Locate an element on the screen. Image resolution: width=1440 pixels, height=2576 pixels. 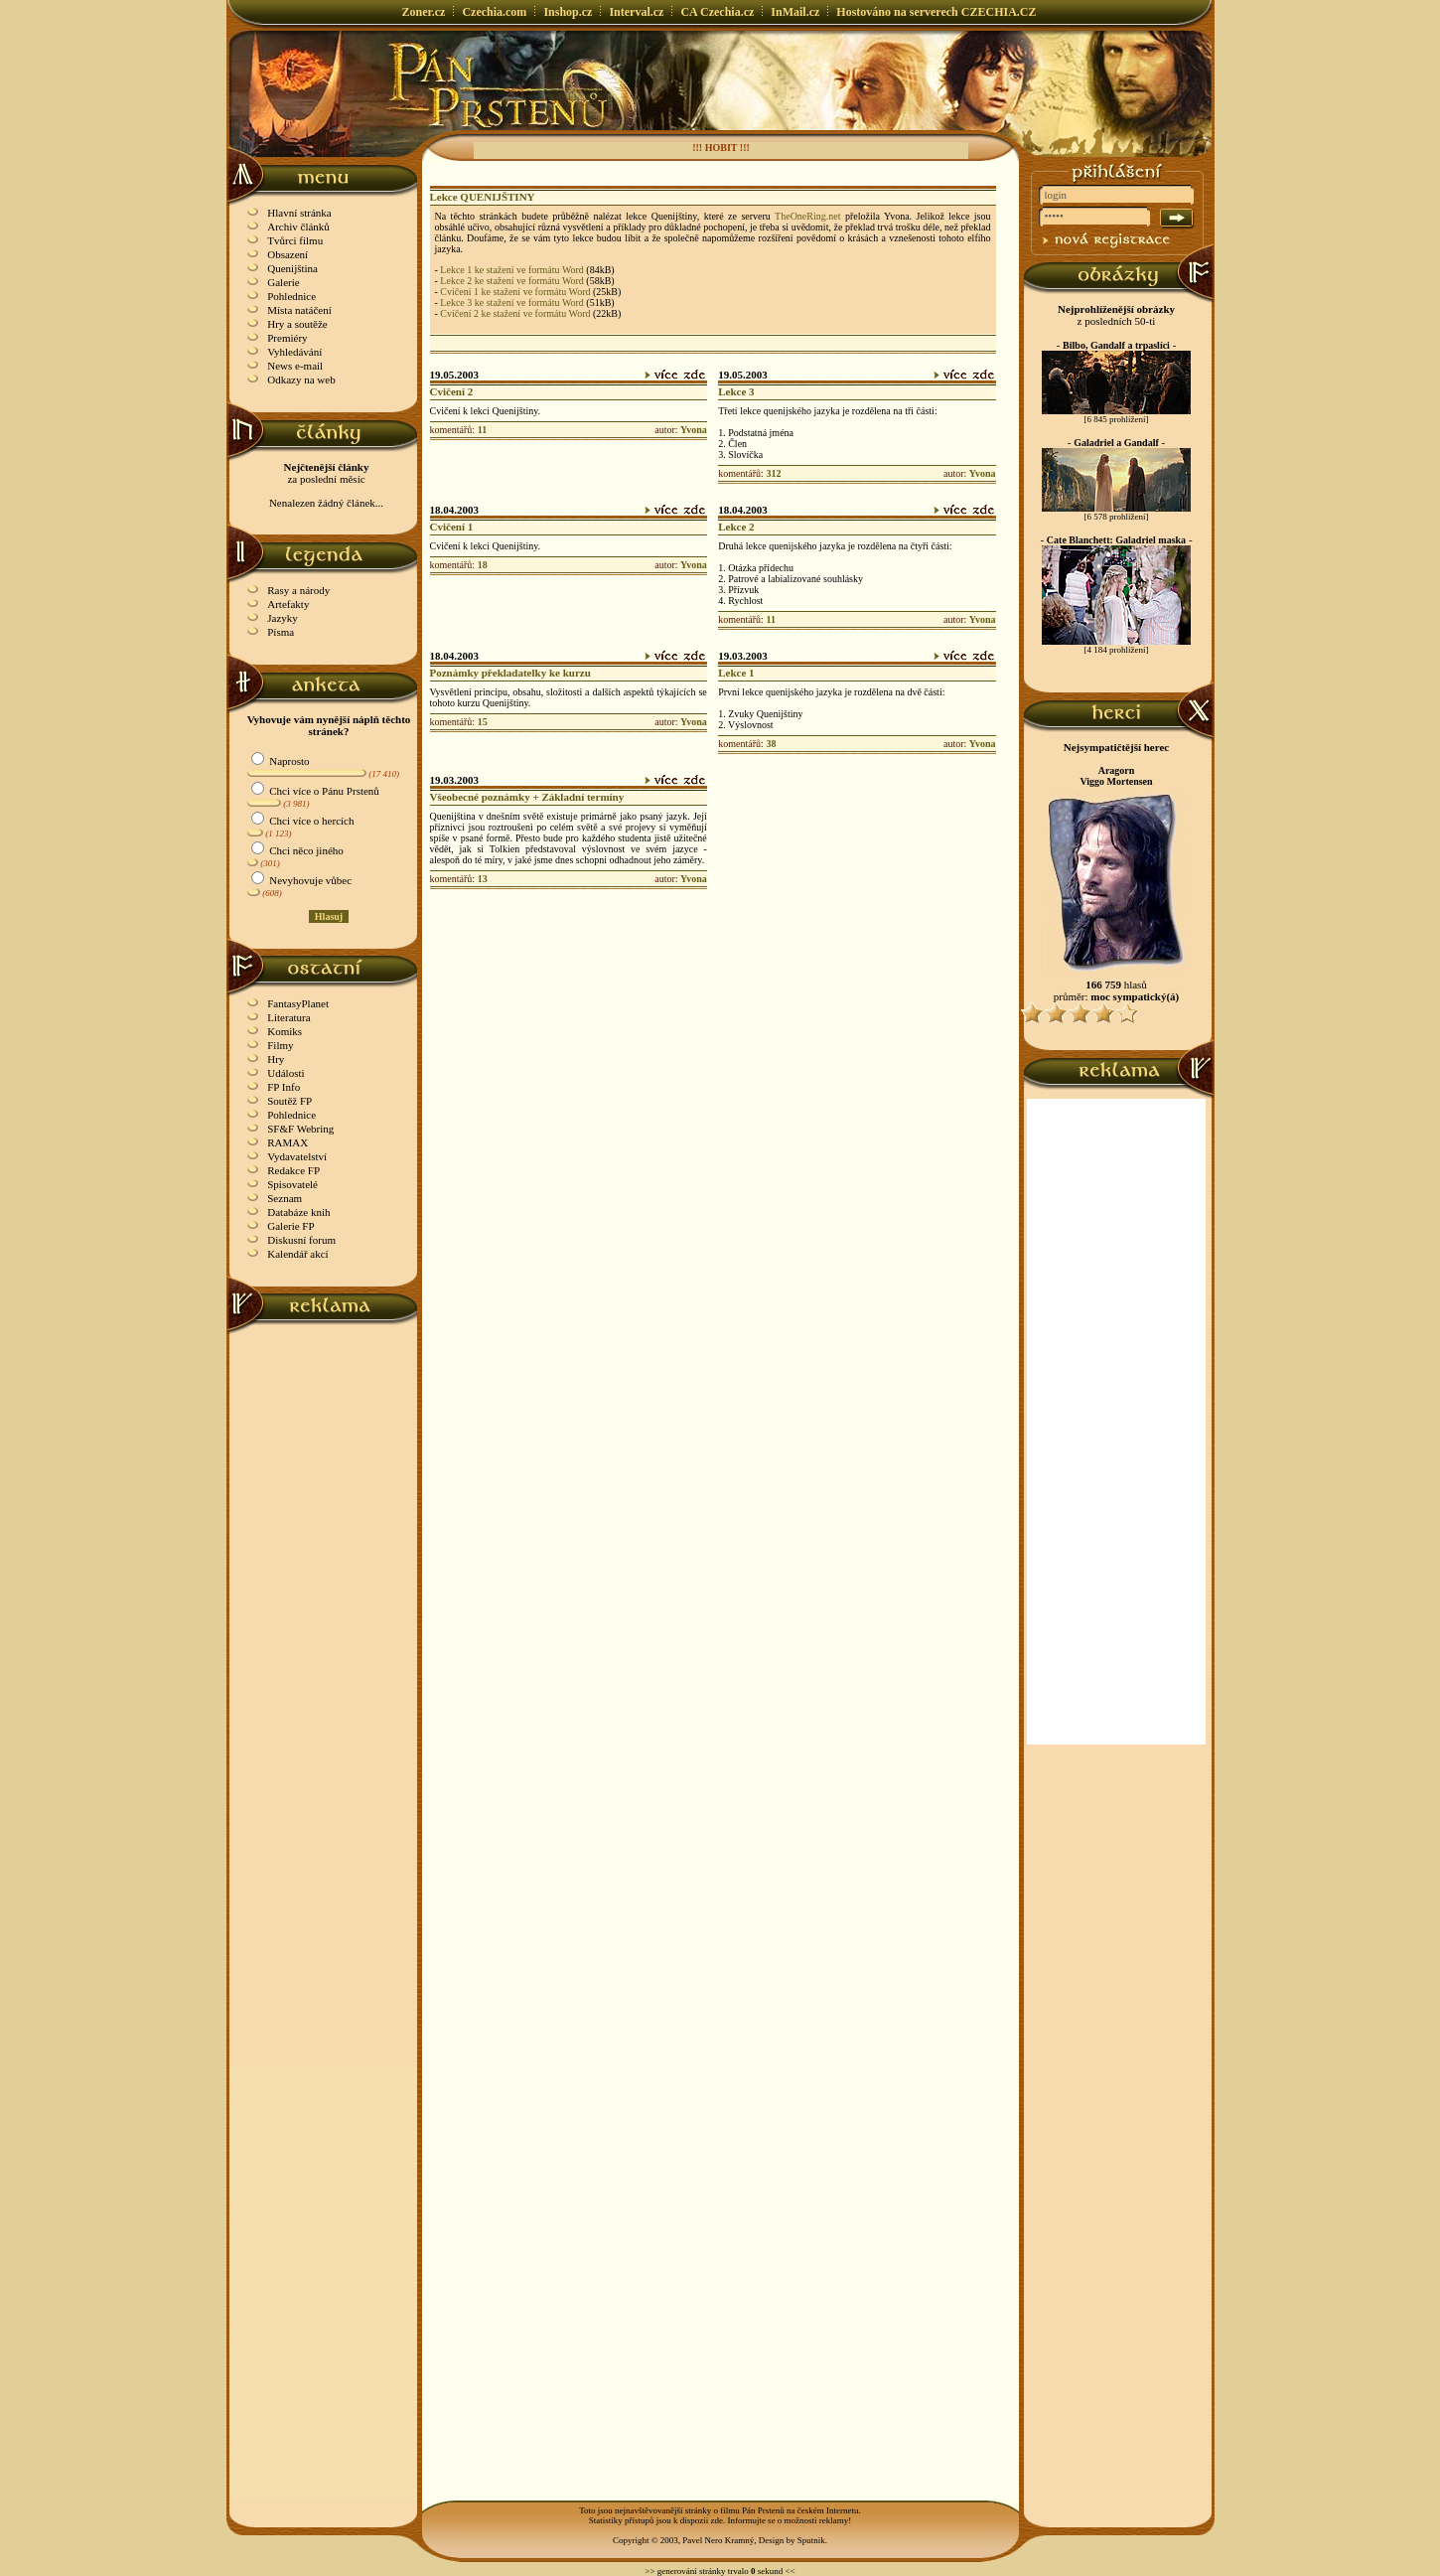
Pohlednice is located at coordinates (291, 296).